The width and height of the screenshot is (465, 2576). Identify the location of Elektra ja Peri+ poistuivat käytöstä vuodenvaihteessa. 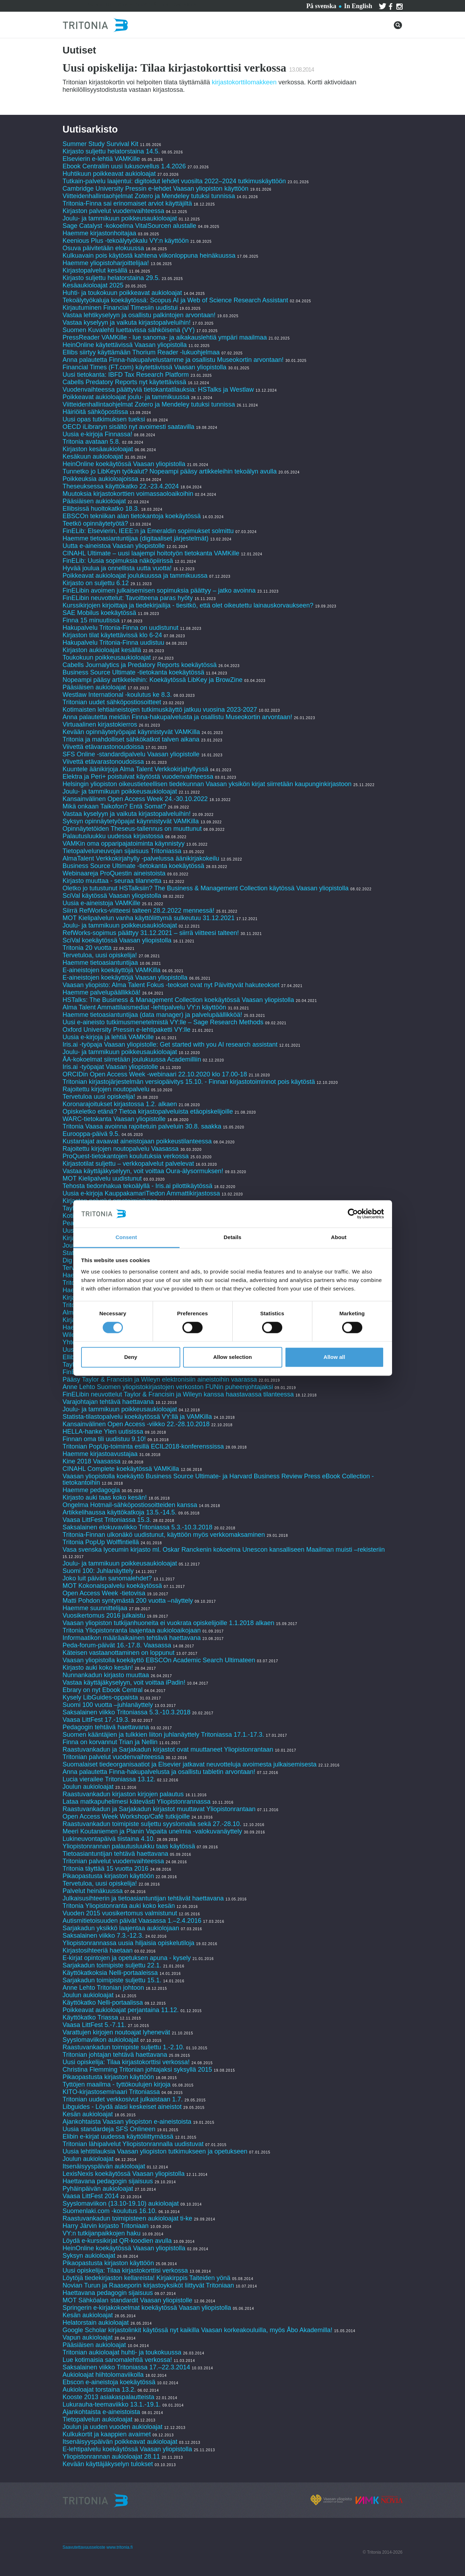
(138, 776).